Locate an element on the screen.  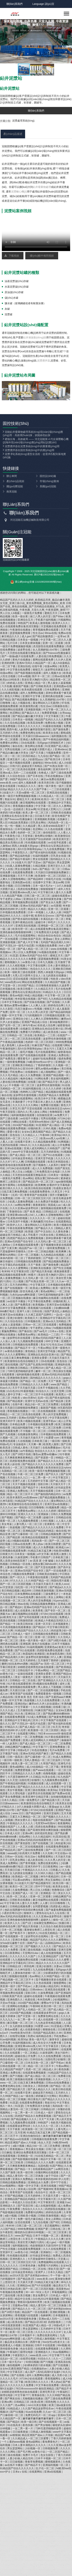
嫩草嫩草嫩草嫩草嫩草嫩草 is located at coordinates (38, 2443).